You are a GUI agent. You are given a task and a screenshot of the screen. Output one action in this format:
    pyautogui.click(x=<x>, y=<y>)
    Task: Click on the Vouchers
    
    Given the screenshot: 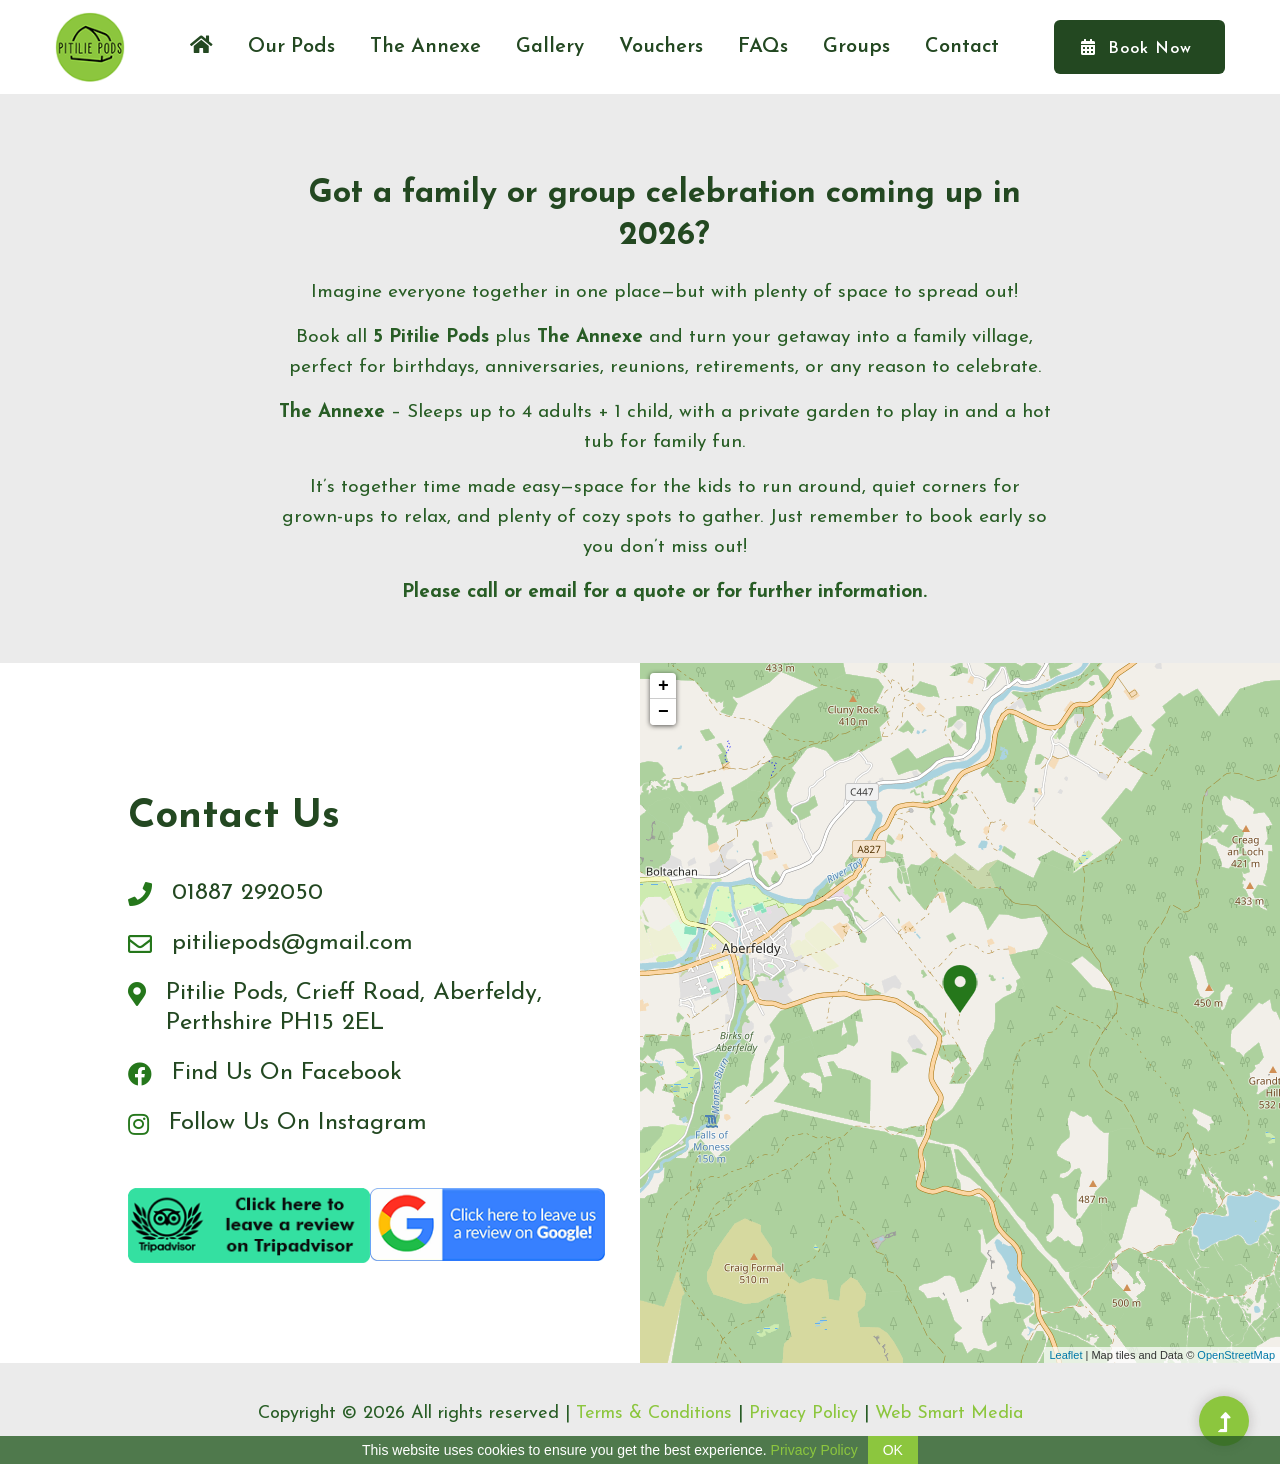 What is the action you would take?
    pyautogui.click(x=661, y=47)
    